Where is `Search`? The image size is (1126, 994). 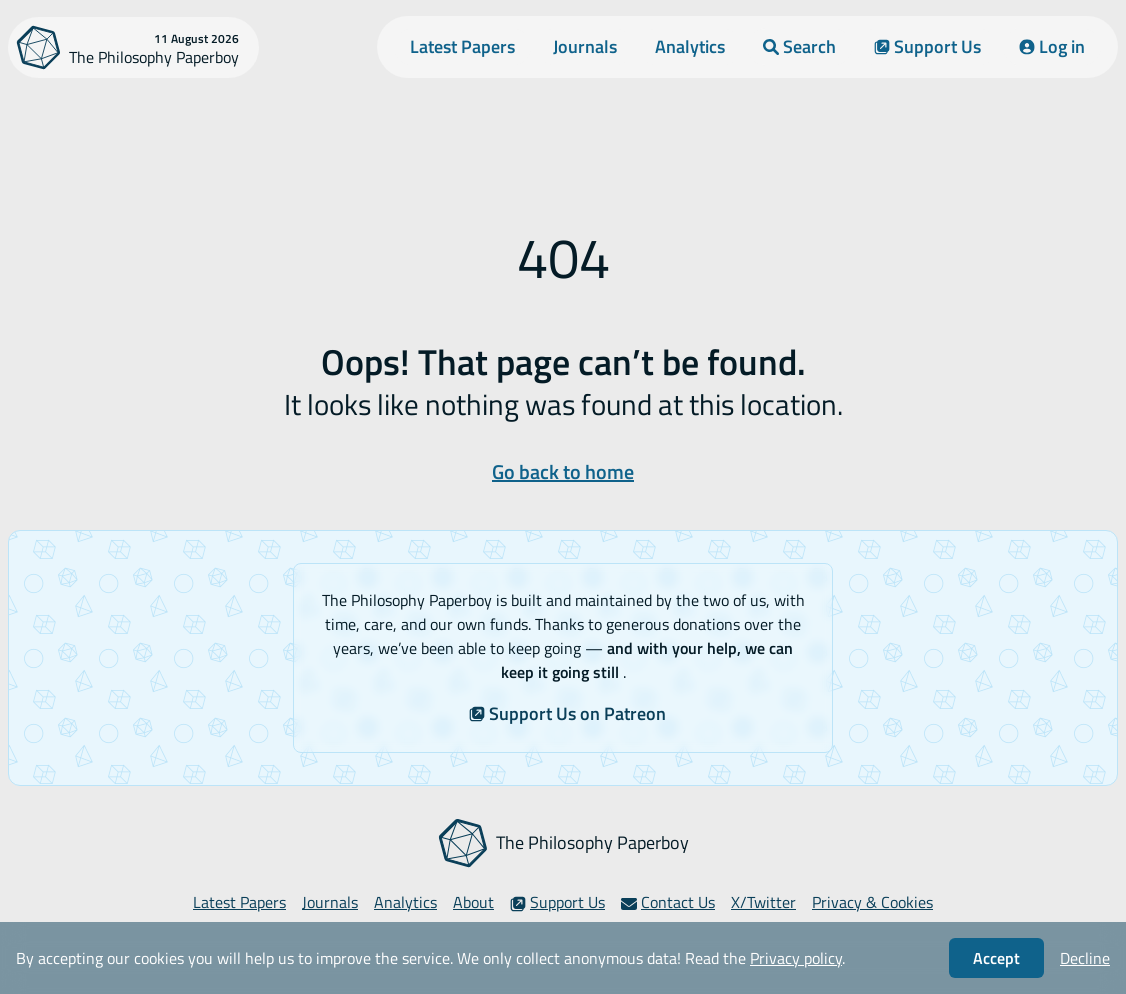 Search is located at coordinates (799, 46).